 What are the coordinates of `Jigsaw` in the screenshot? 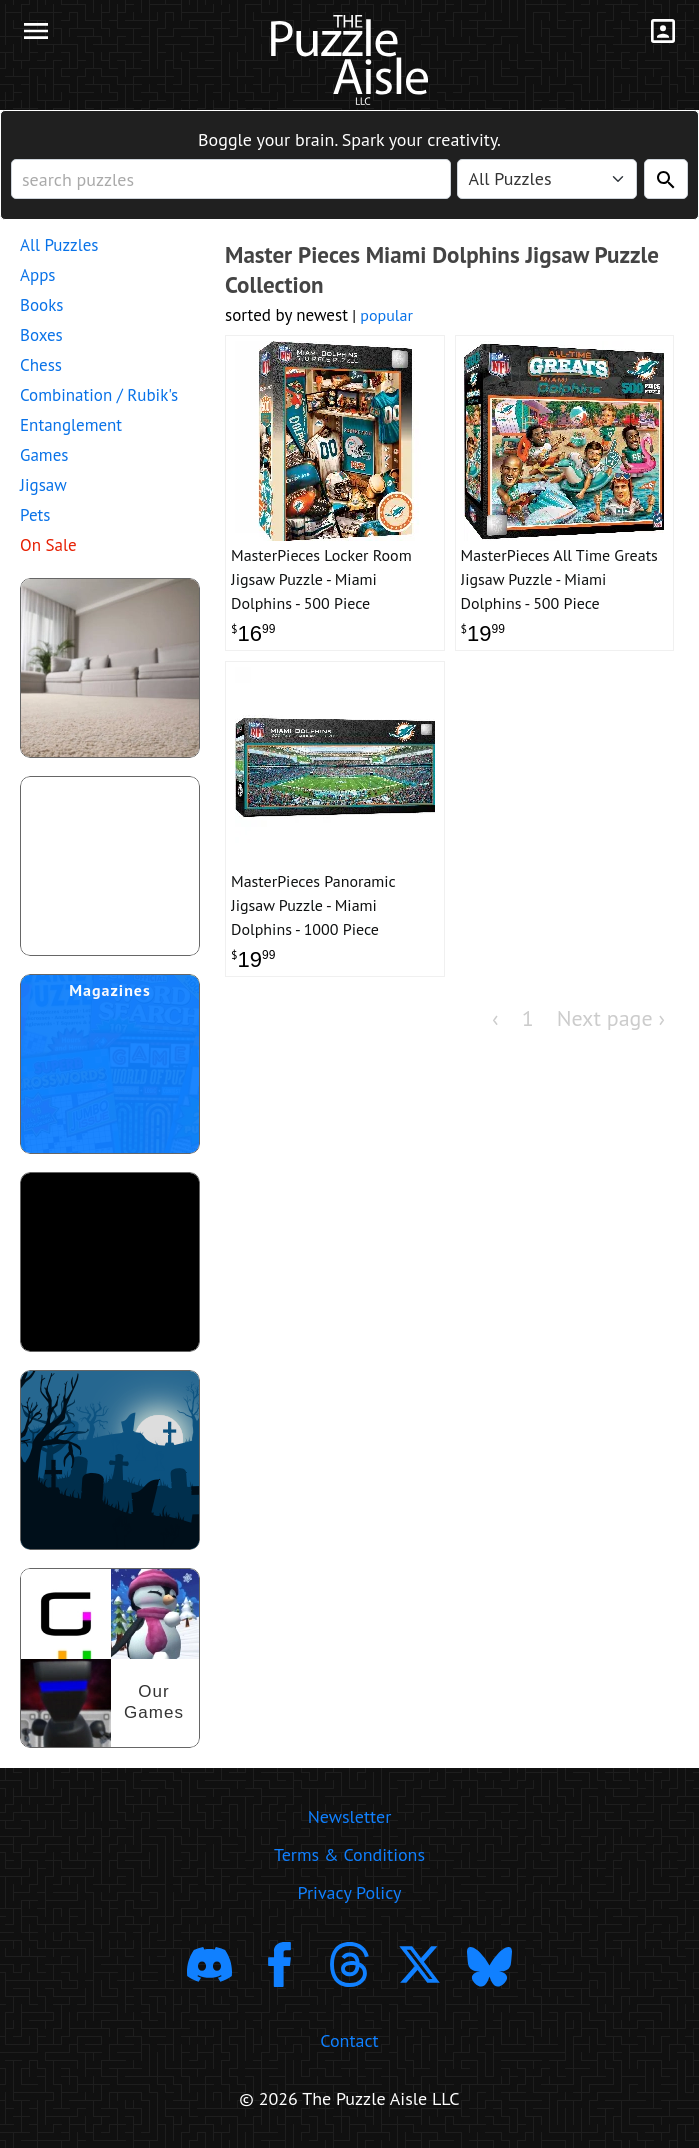 It's located at (43, 485).